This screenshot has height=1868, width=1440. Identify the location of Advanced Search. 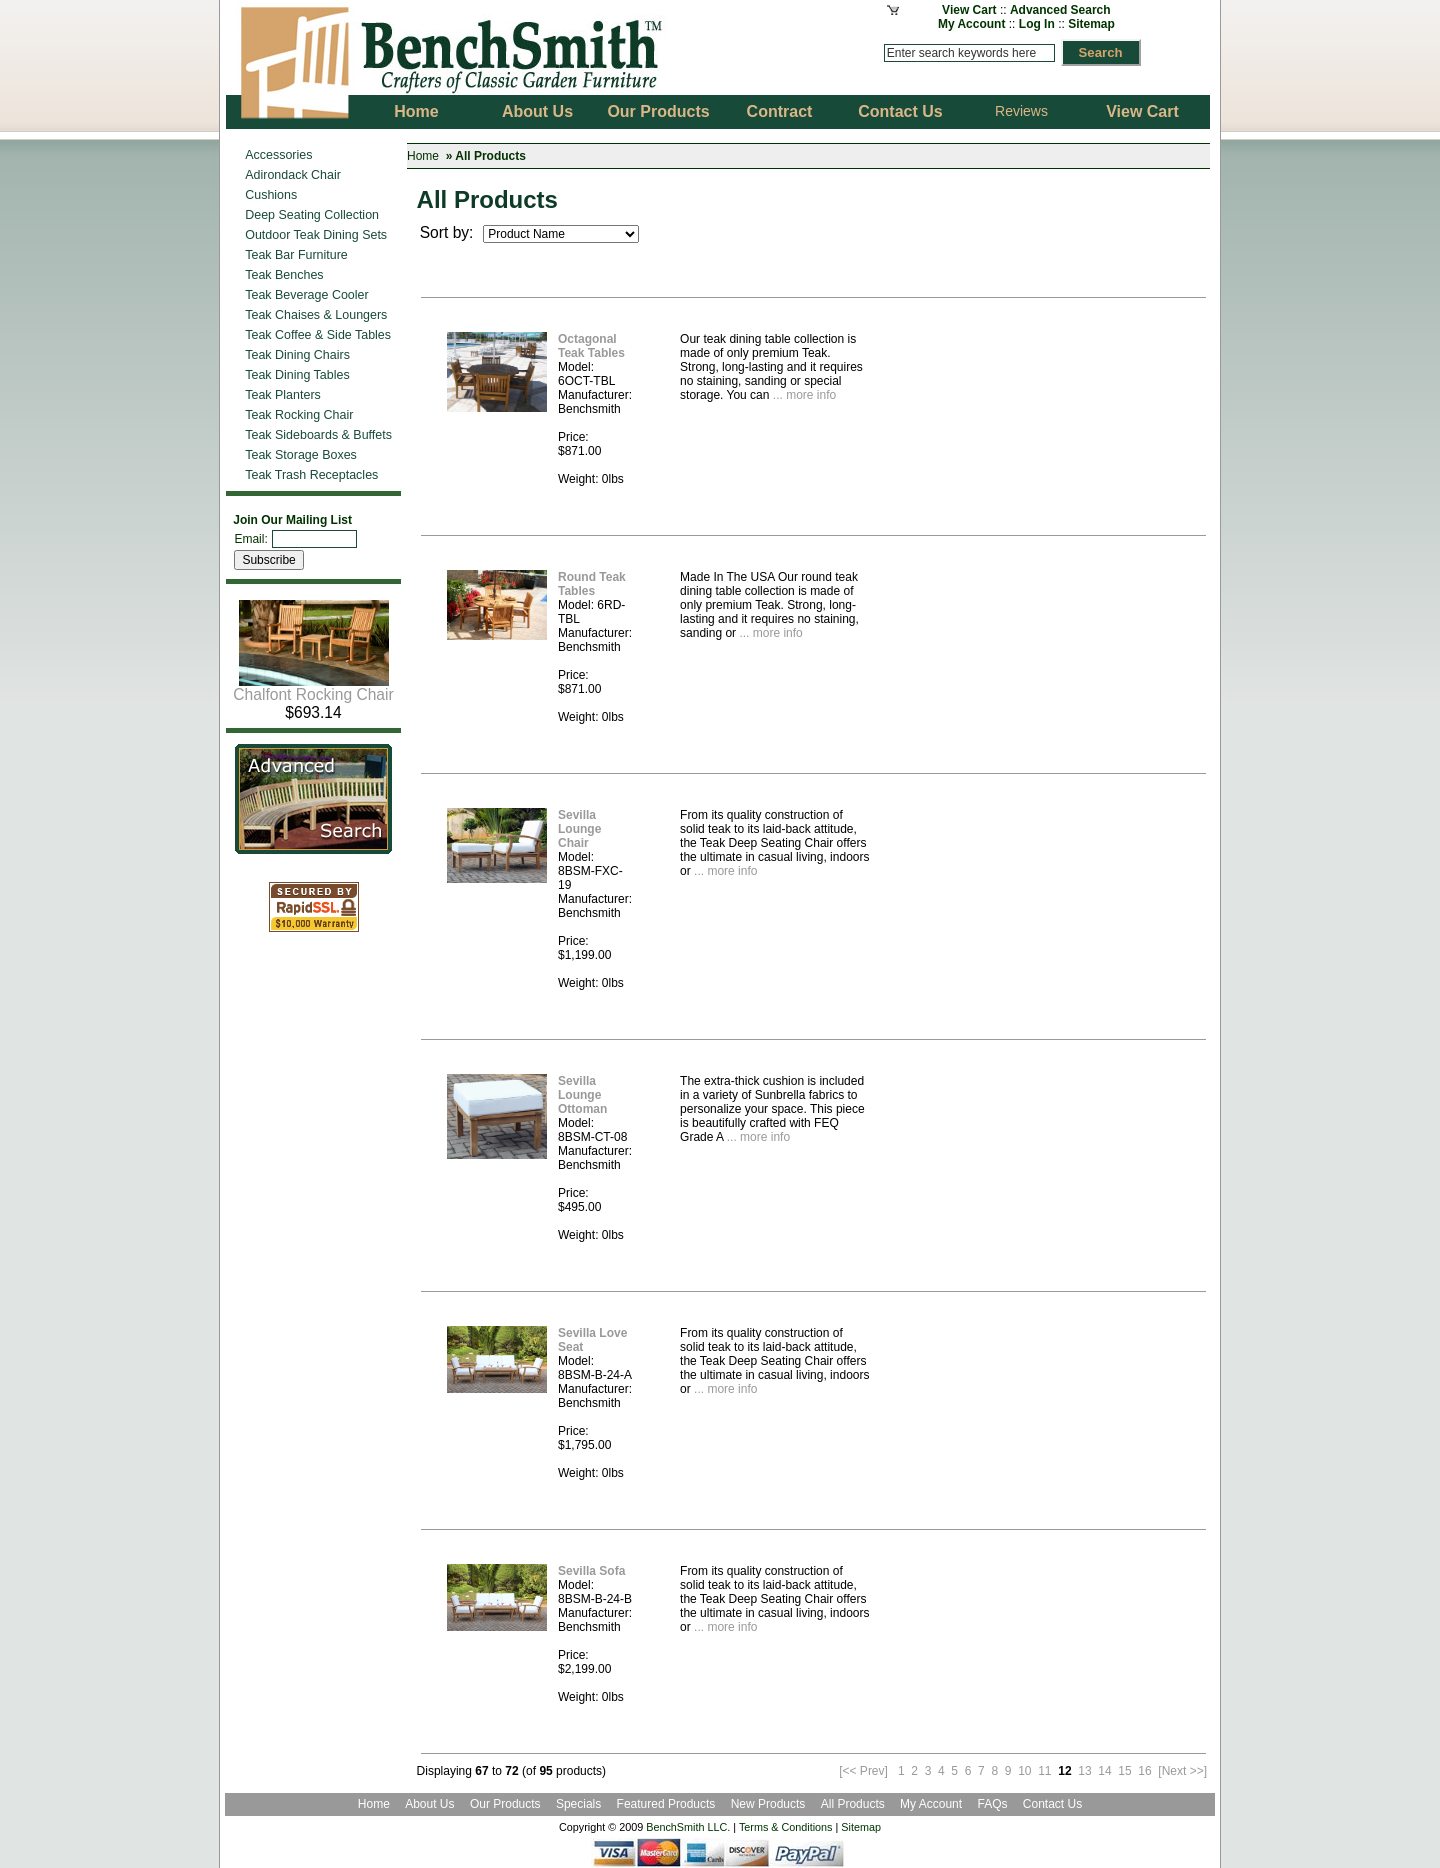
(1060, 10).